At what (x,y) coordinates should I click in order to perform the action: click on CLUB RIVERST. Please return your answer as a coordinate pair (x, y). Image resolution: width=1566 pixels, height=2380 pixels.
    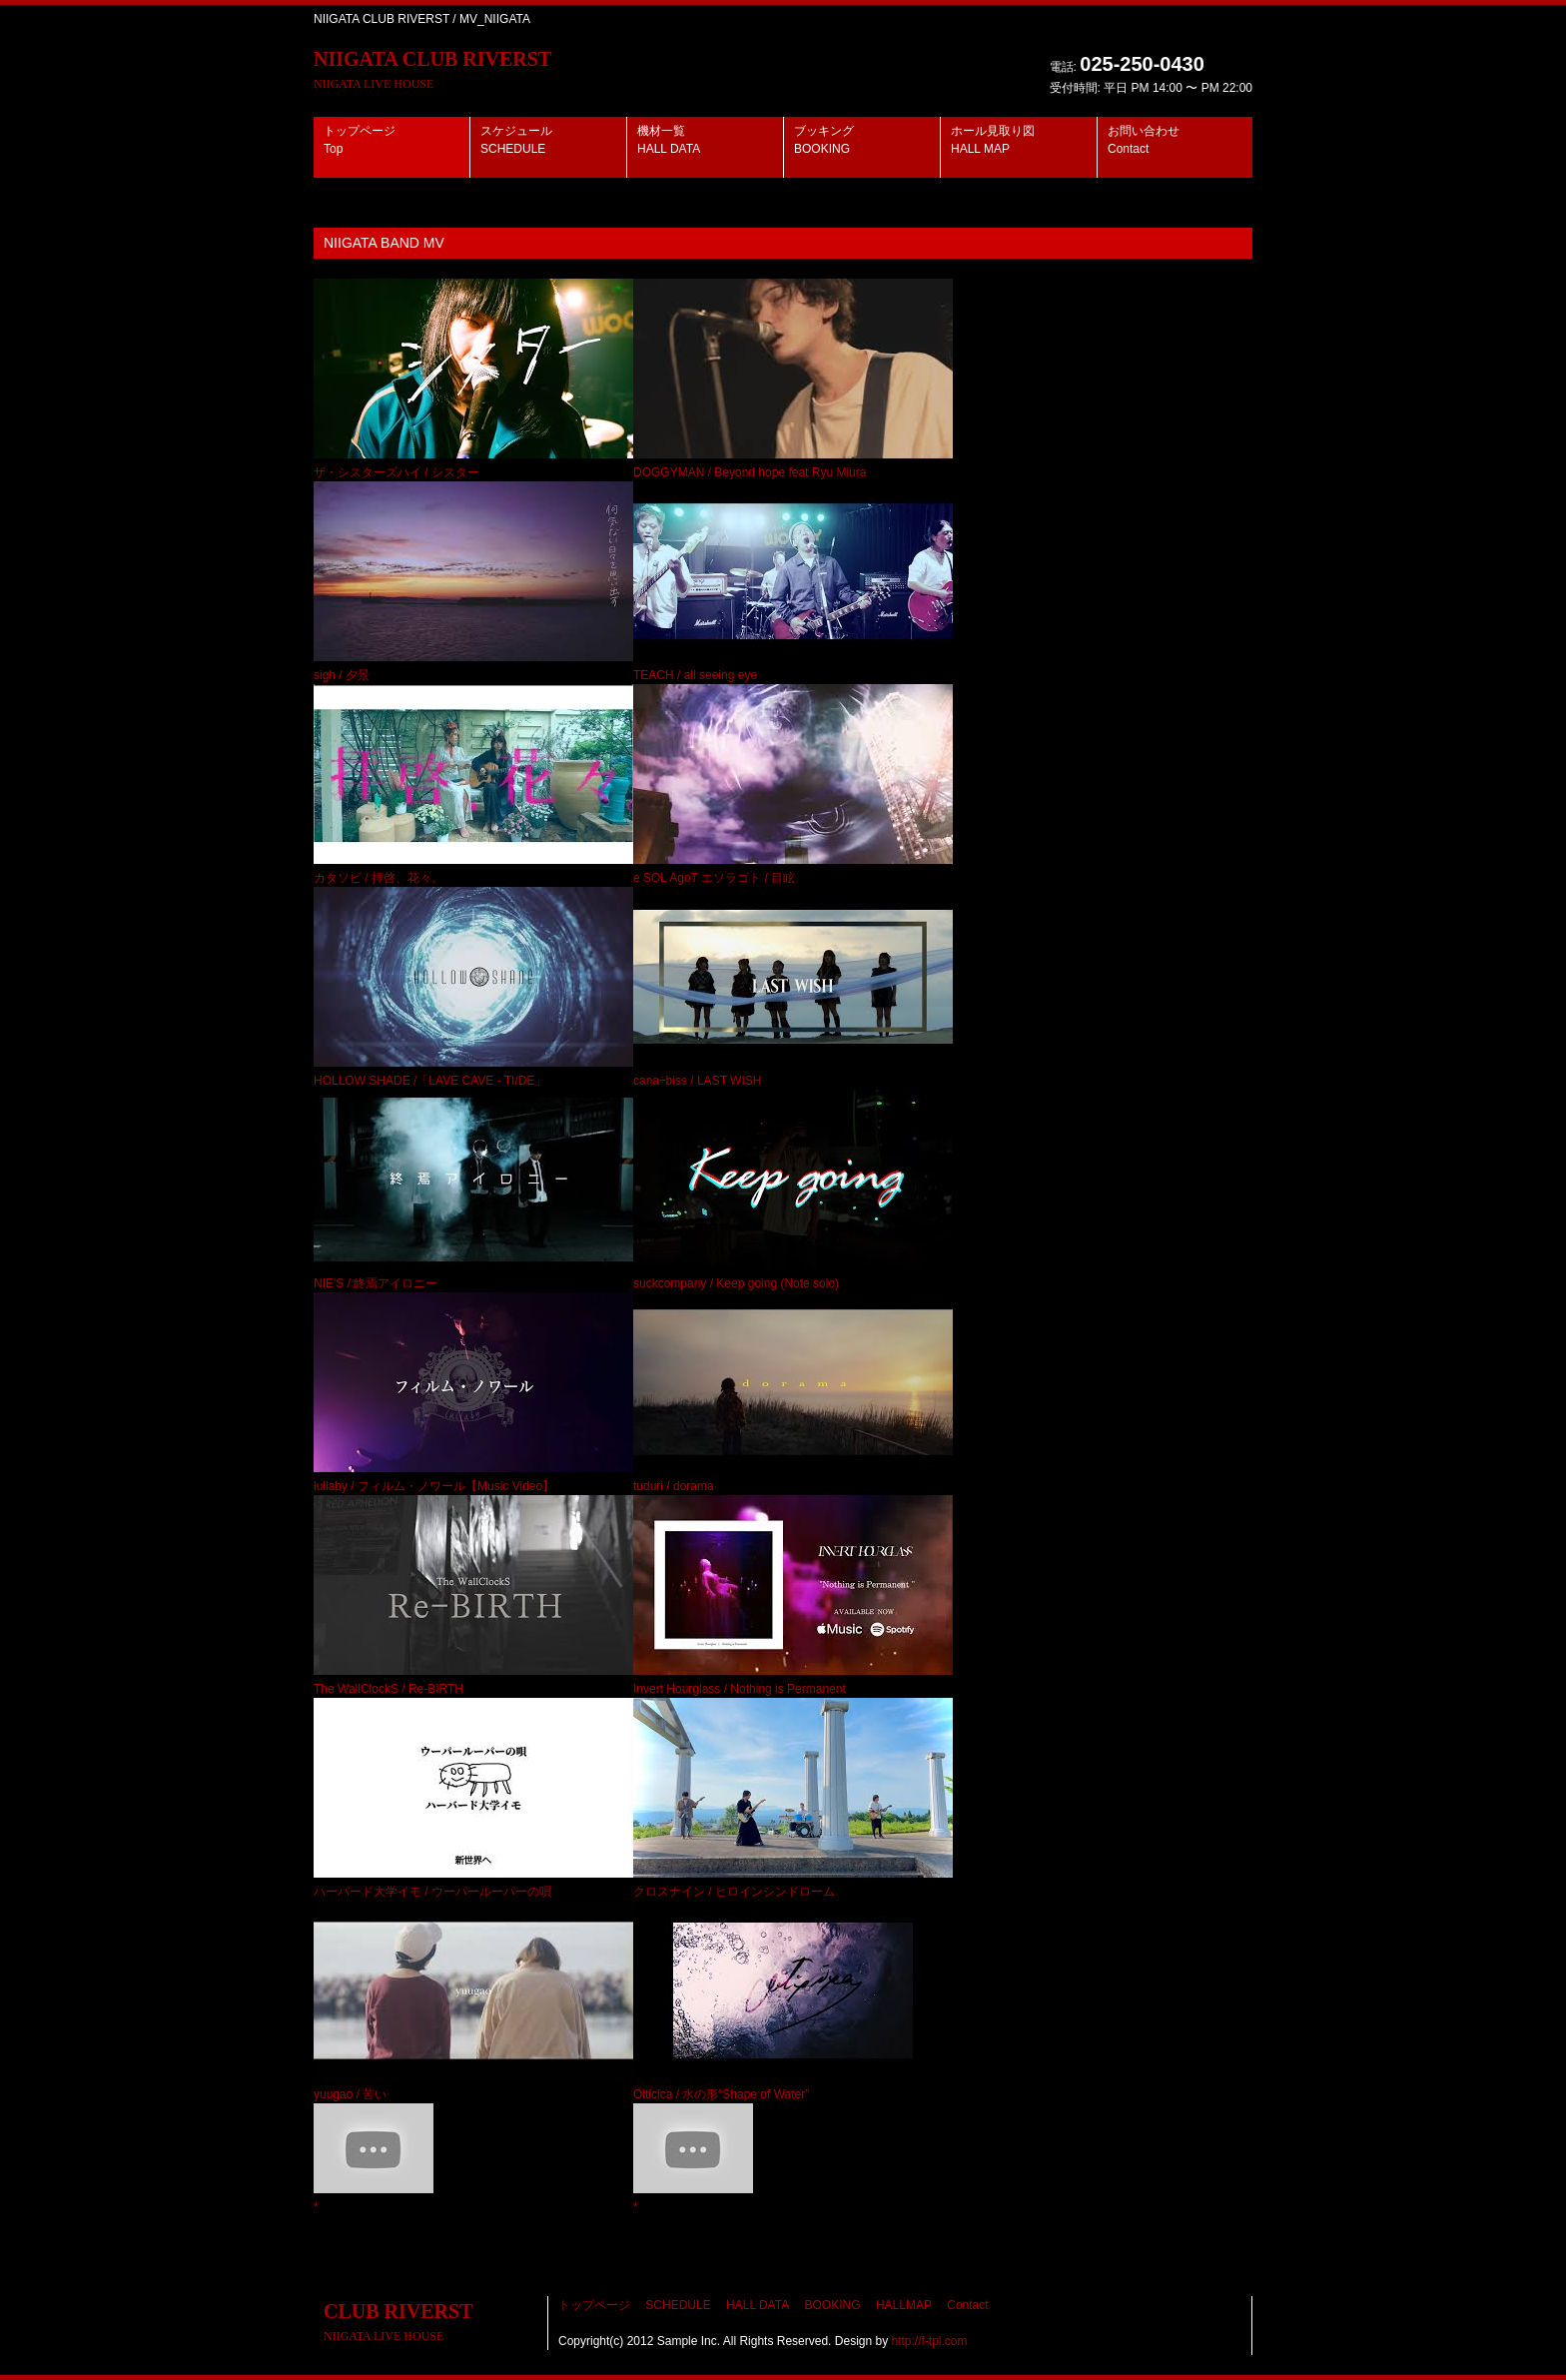
    Looking at the image, I should click on (398, 2321).